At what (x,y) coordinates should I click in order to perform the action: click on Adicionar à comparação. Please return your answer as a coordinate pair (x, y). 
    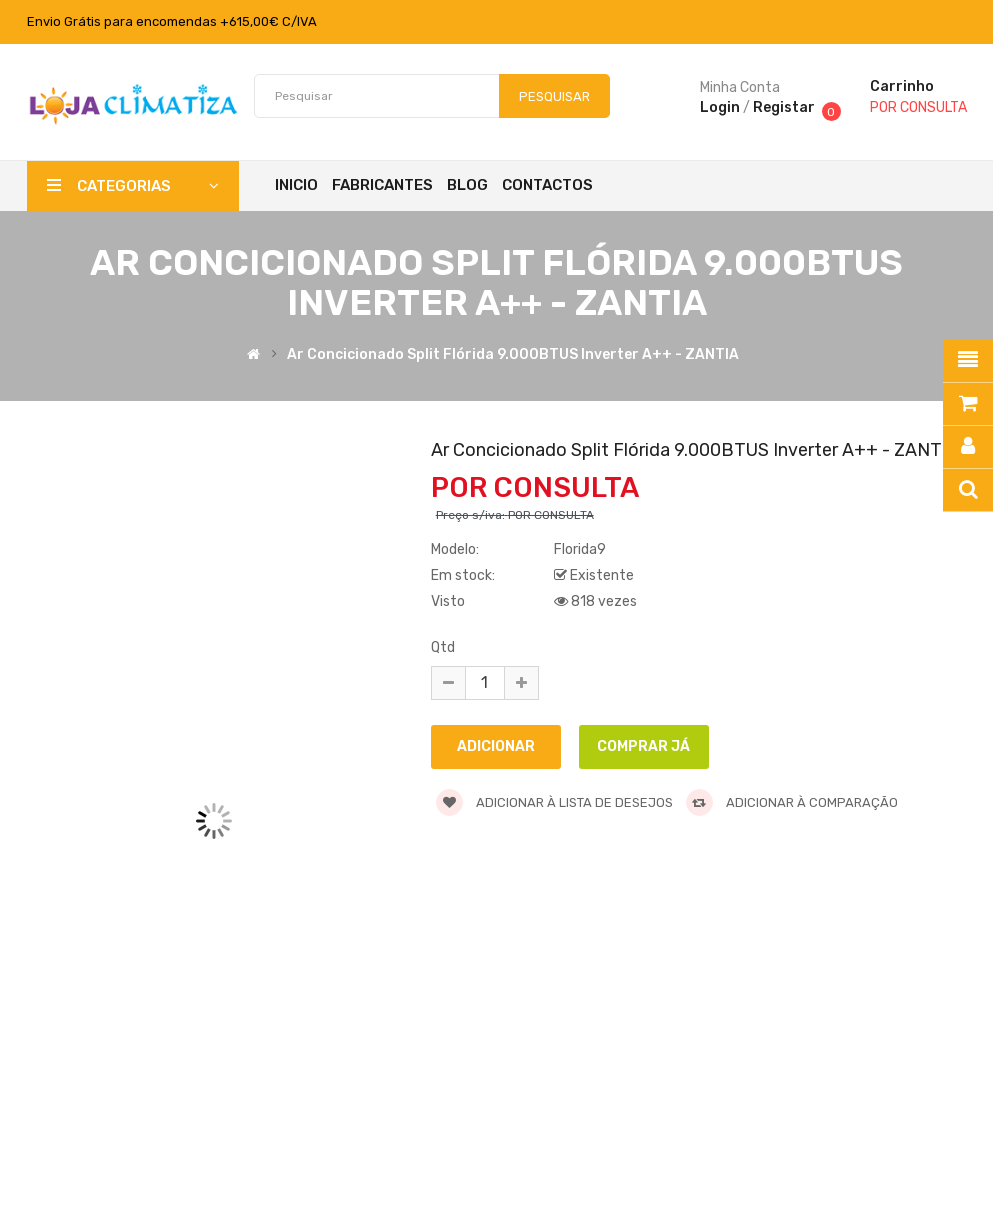
    Looking at the image, I should click on (792, 802).